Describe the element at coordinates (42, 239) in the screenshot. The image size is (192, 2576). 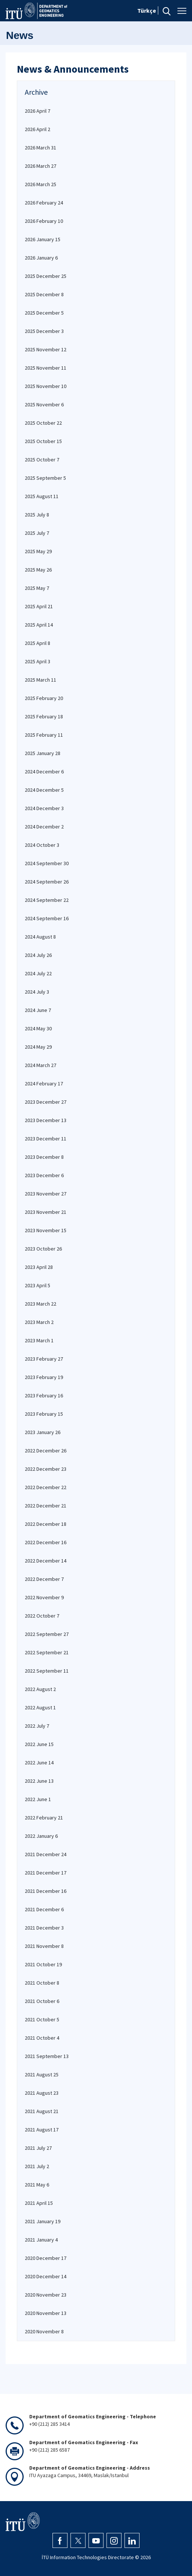
I see `2026 January 15` at that location.